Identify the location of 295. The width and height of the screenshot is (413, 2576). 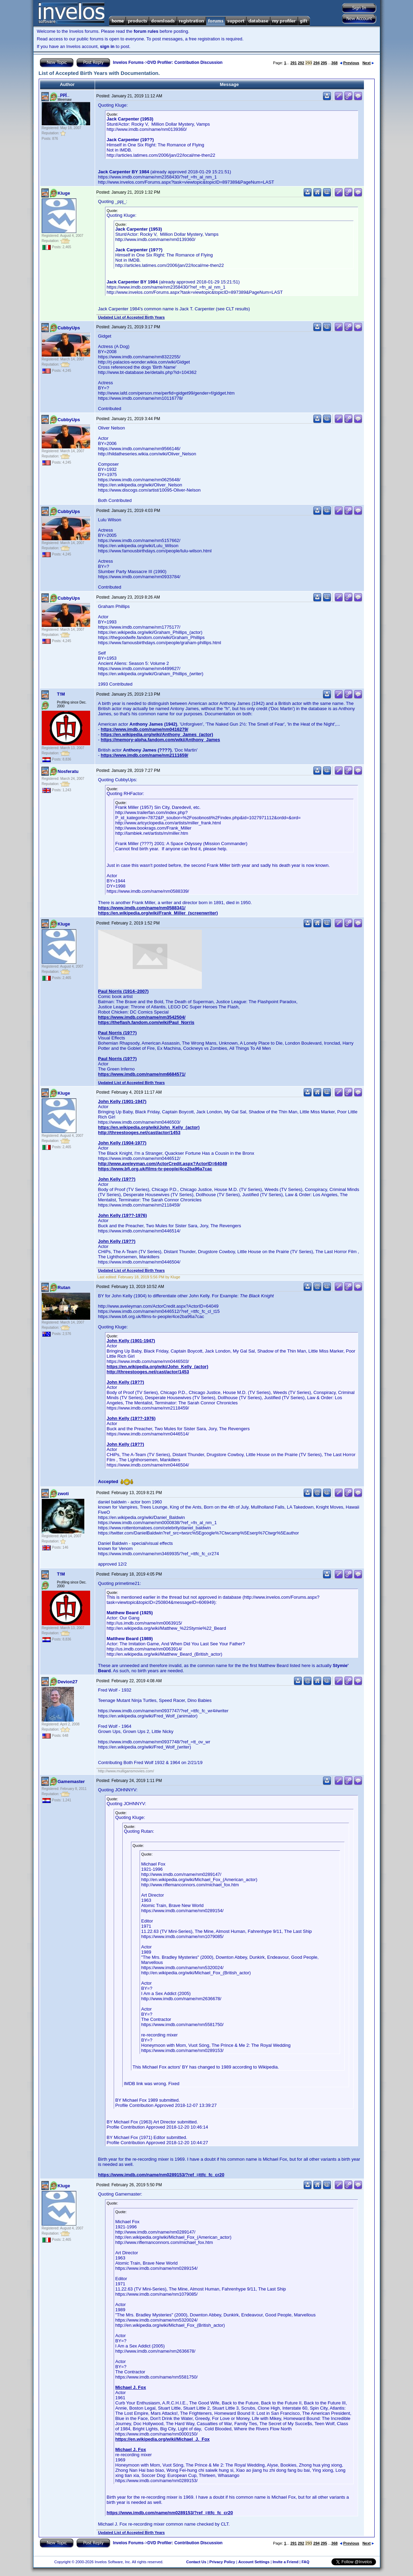
(324, 63).